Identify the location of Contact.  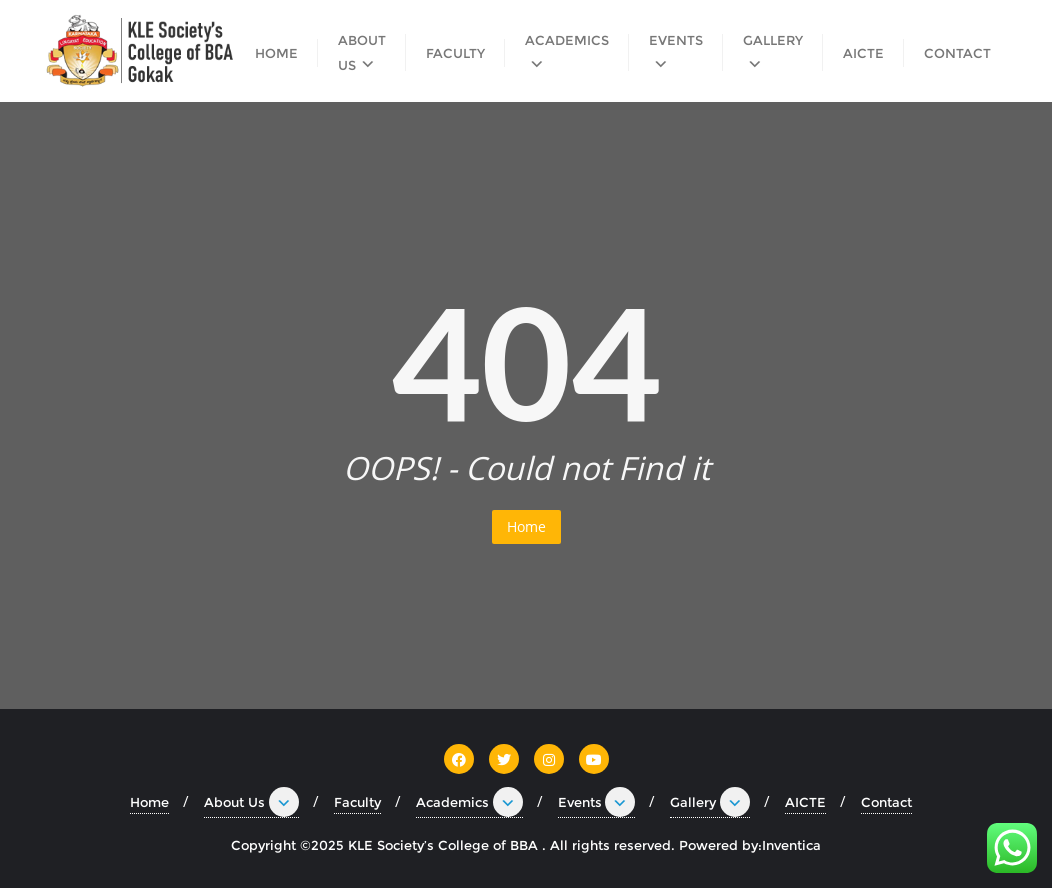
(886, 802).